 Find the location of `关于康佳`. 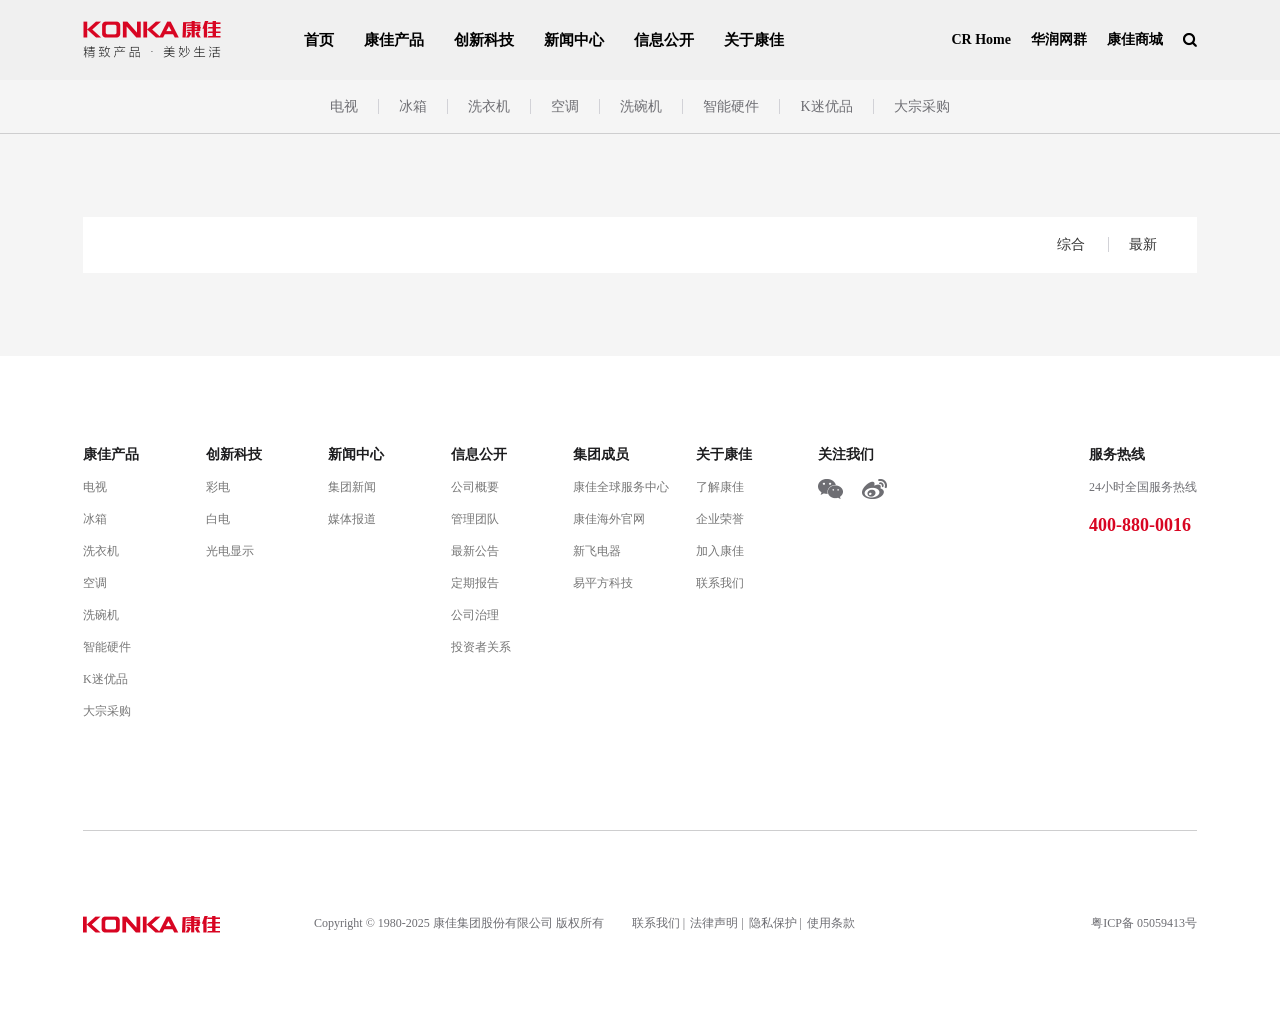

关于康佳 is located at coordinates (754, 40).